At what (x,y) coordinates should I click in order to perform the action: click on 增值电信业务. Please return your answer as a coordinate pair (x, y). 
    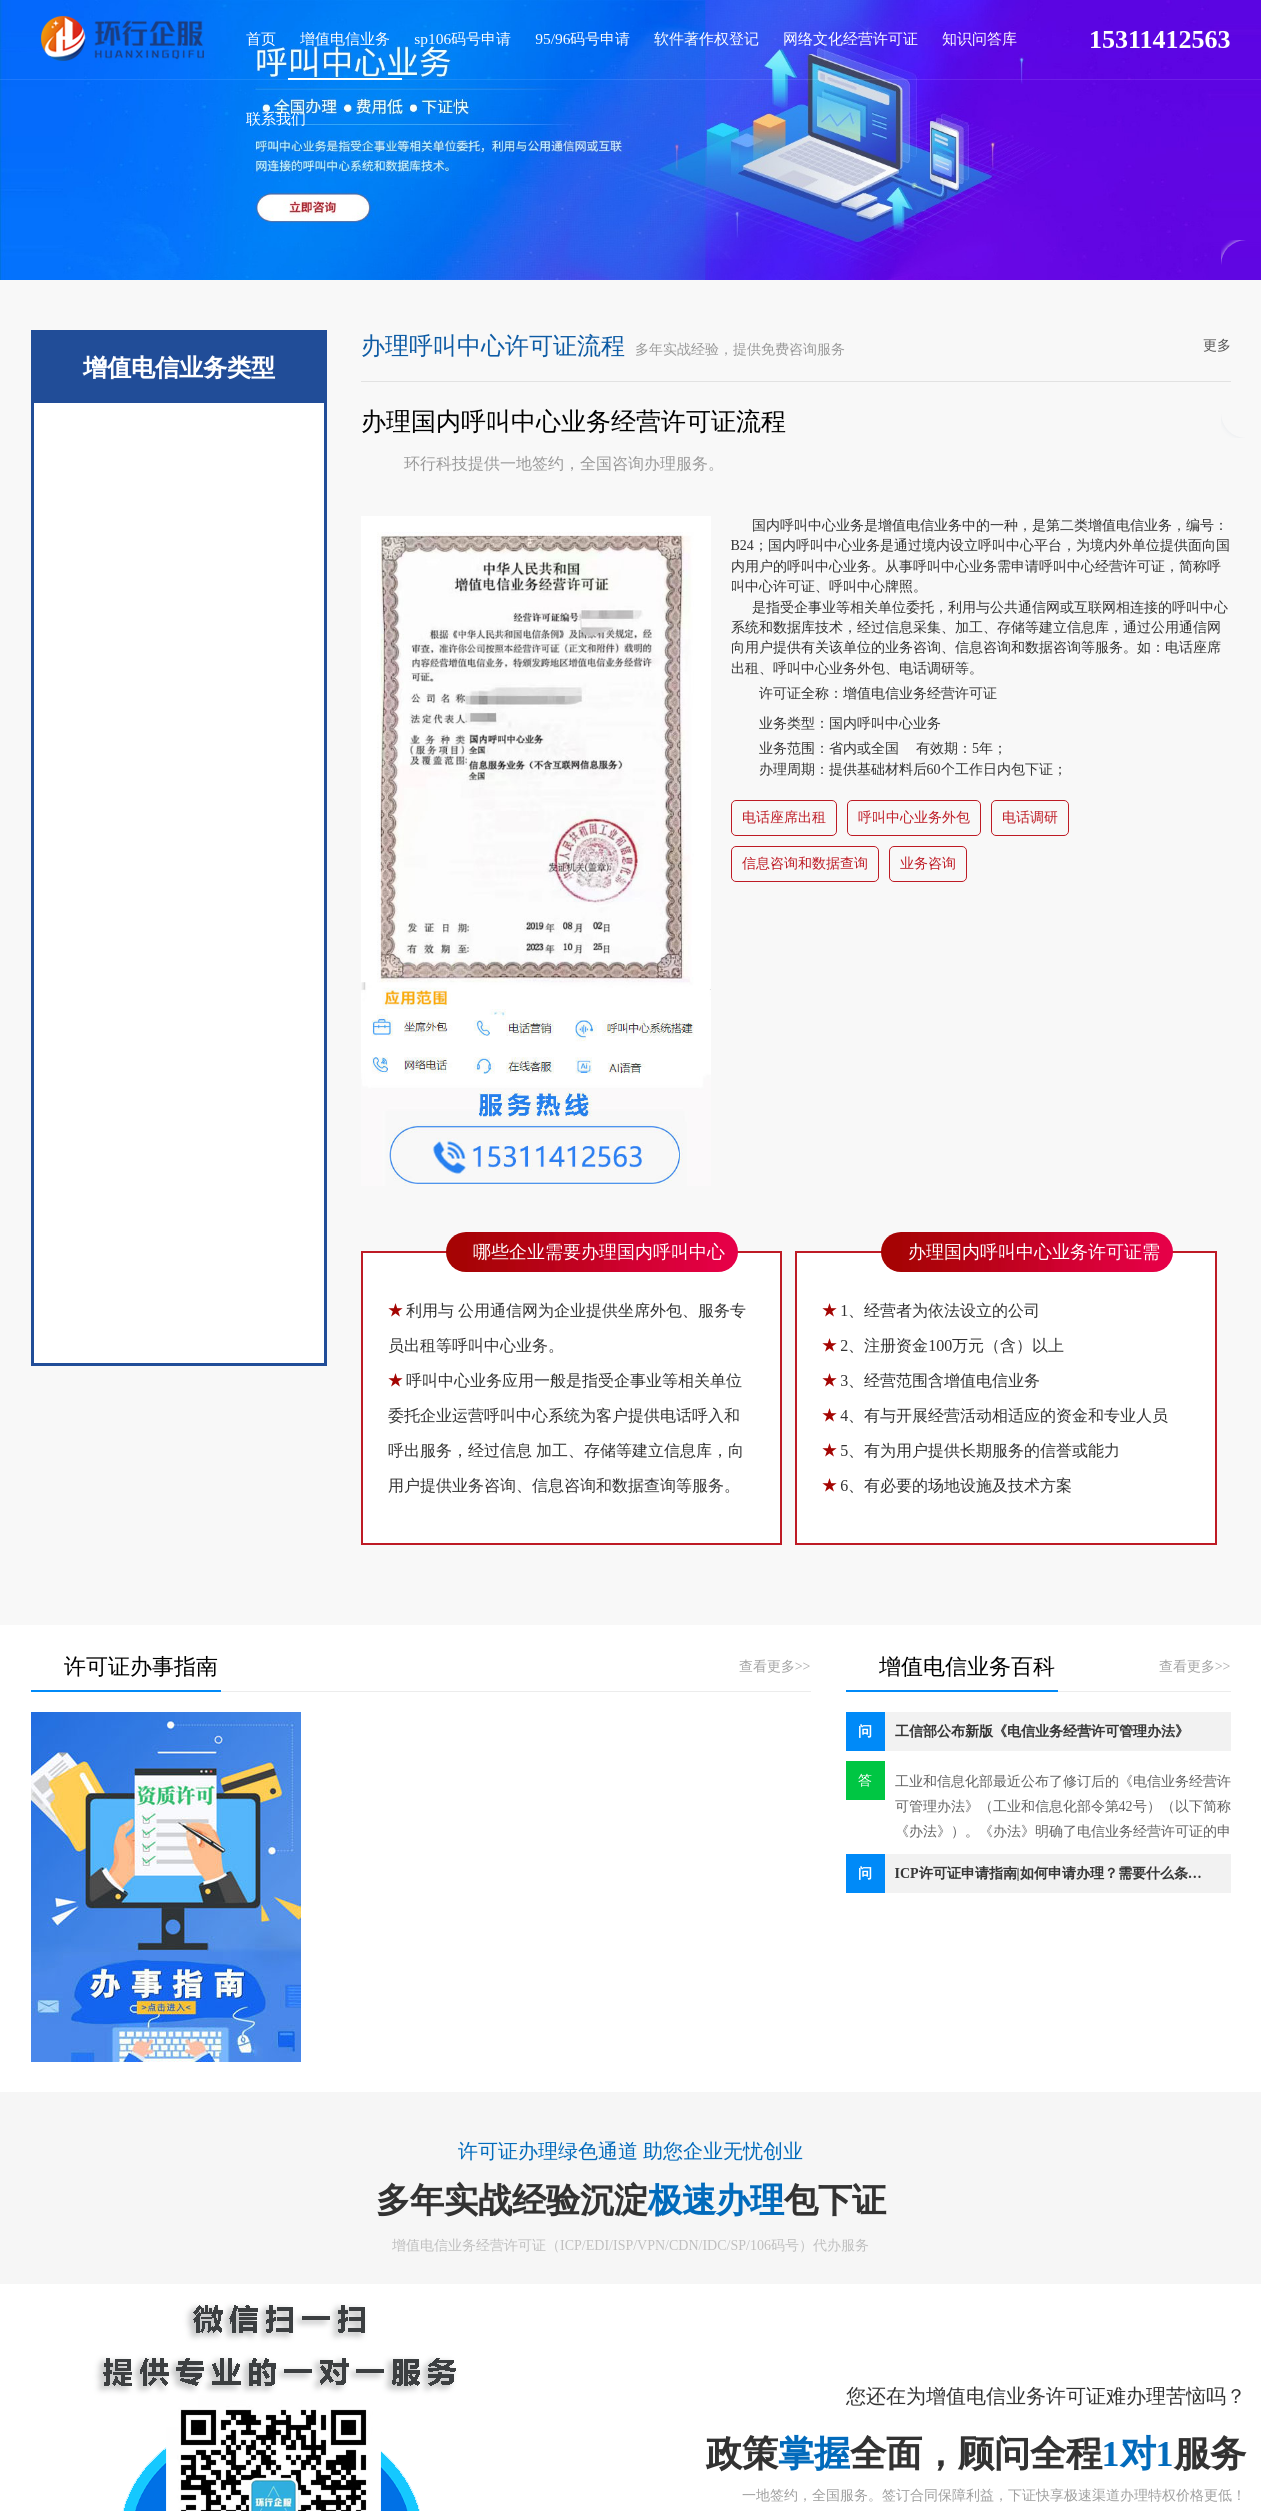
    Looking at the image, I should click on (330, 36).